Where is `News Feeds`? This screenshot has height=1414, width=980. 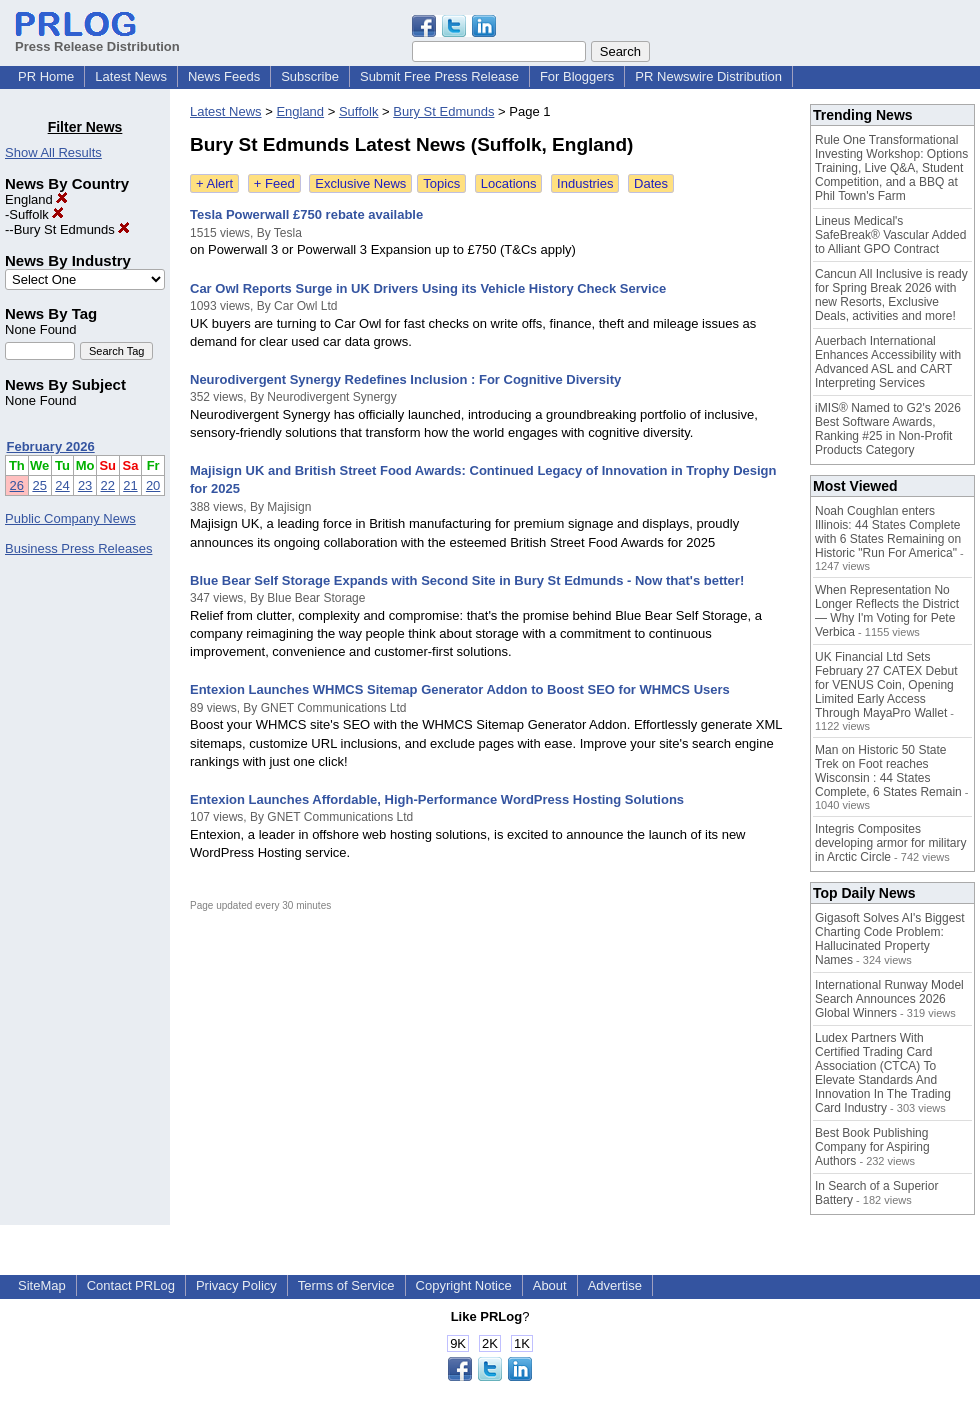
News Feeds is located at coordinates (224, 76).